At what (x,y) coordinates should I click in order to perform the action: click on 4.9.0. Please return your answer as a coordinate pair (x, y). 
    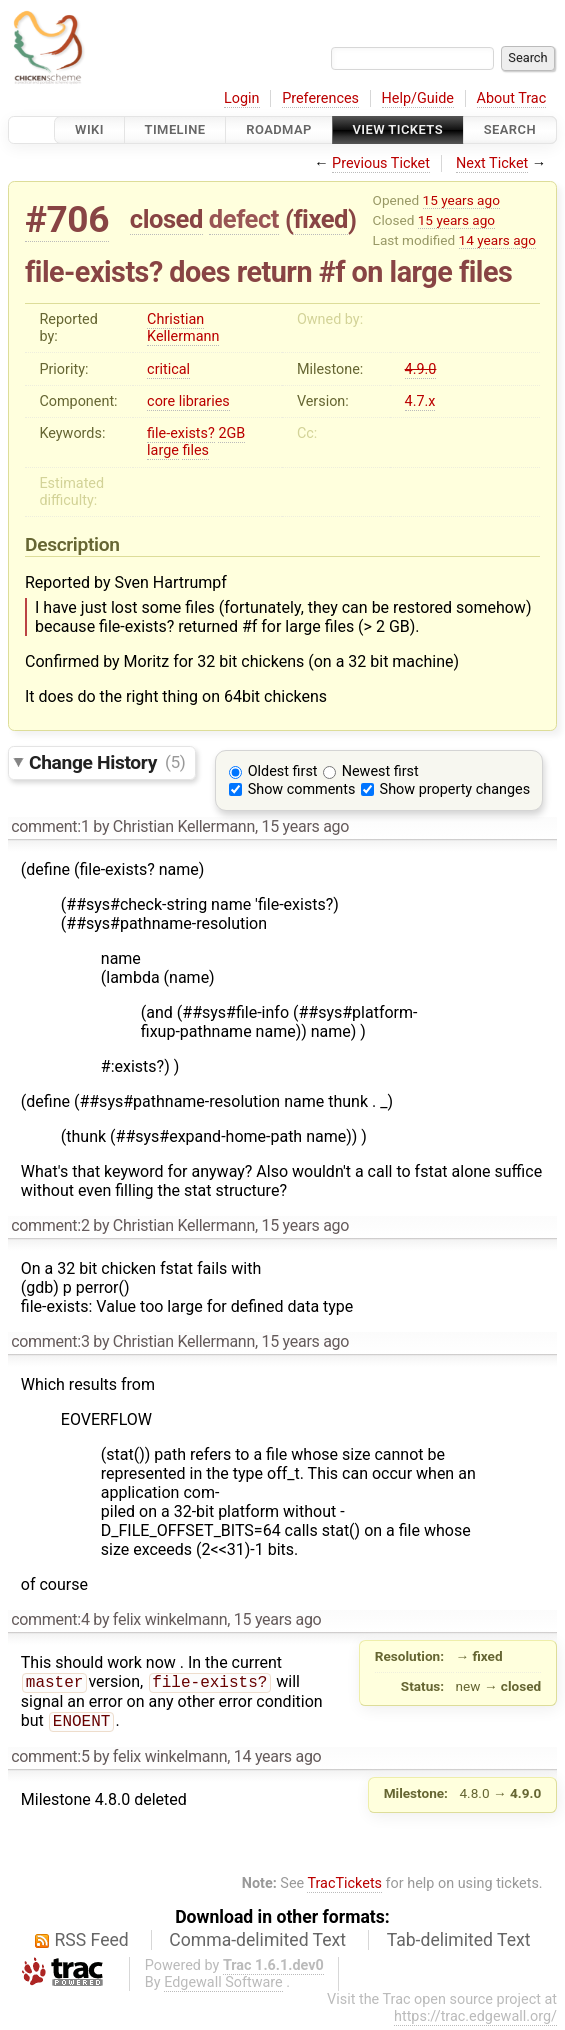
    Looking at the image, I should click on (421, 369).